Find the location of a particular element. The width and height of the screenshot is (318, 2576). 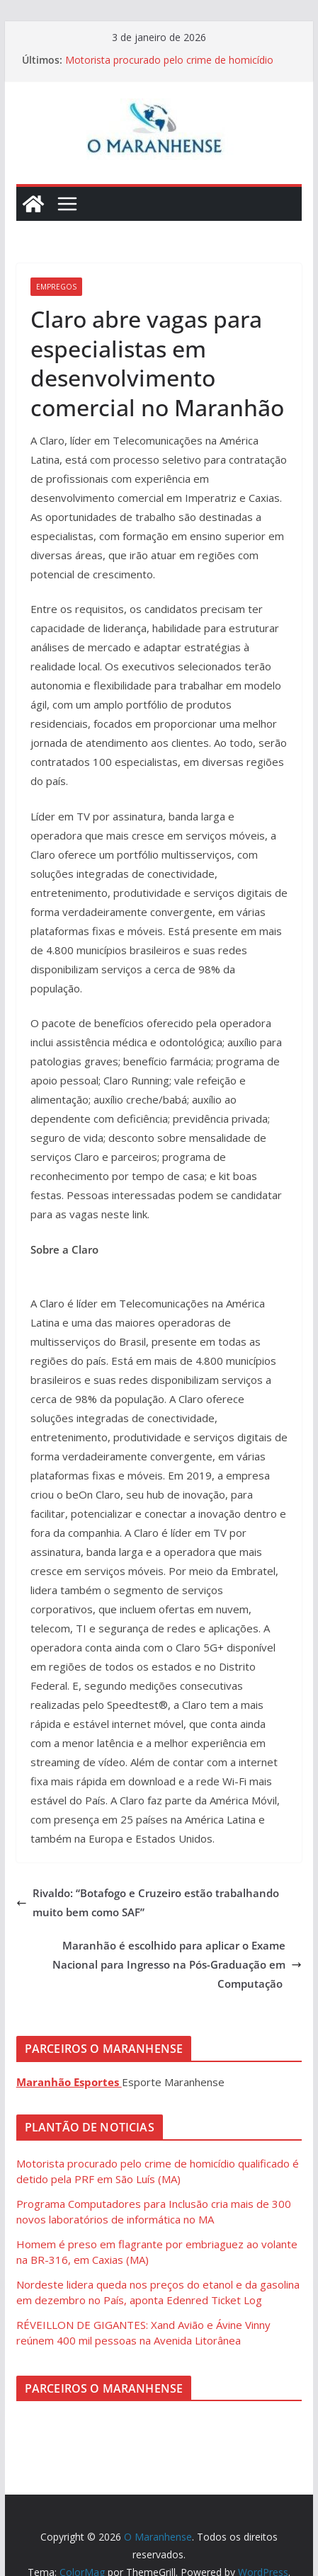

Motorista procurado pelo crime de homicídio qualificado é detido pela PRF em São Luís (MA) is located at coordinates (174, 67).